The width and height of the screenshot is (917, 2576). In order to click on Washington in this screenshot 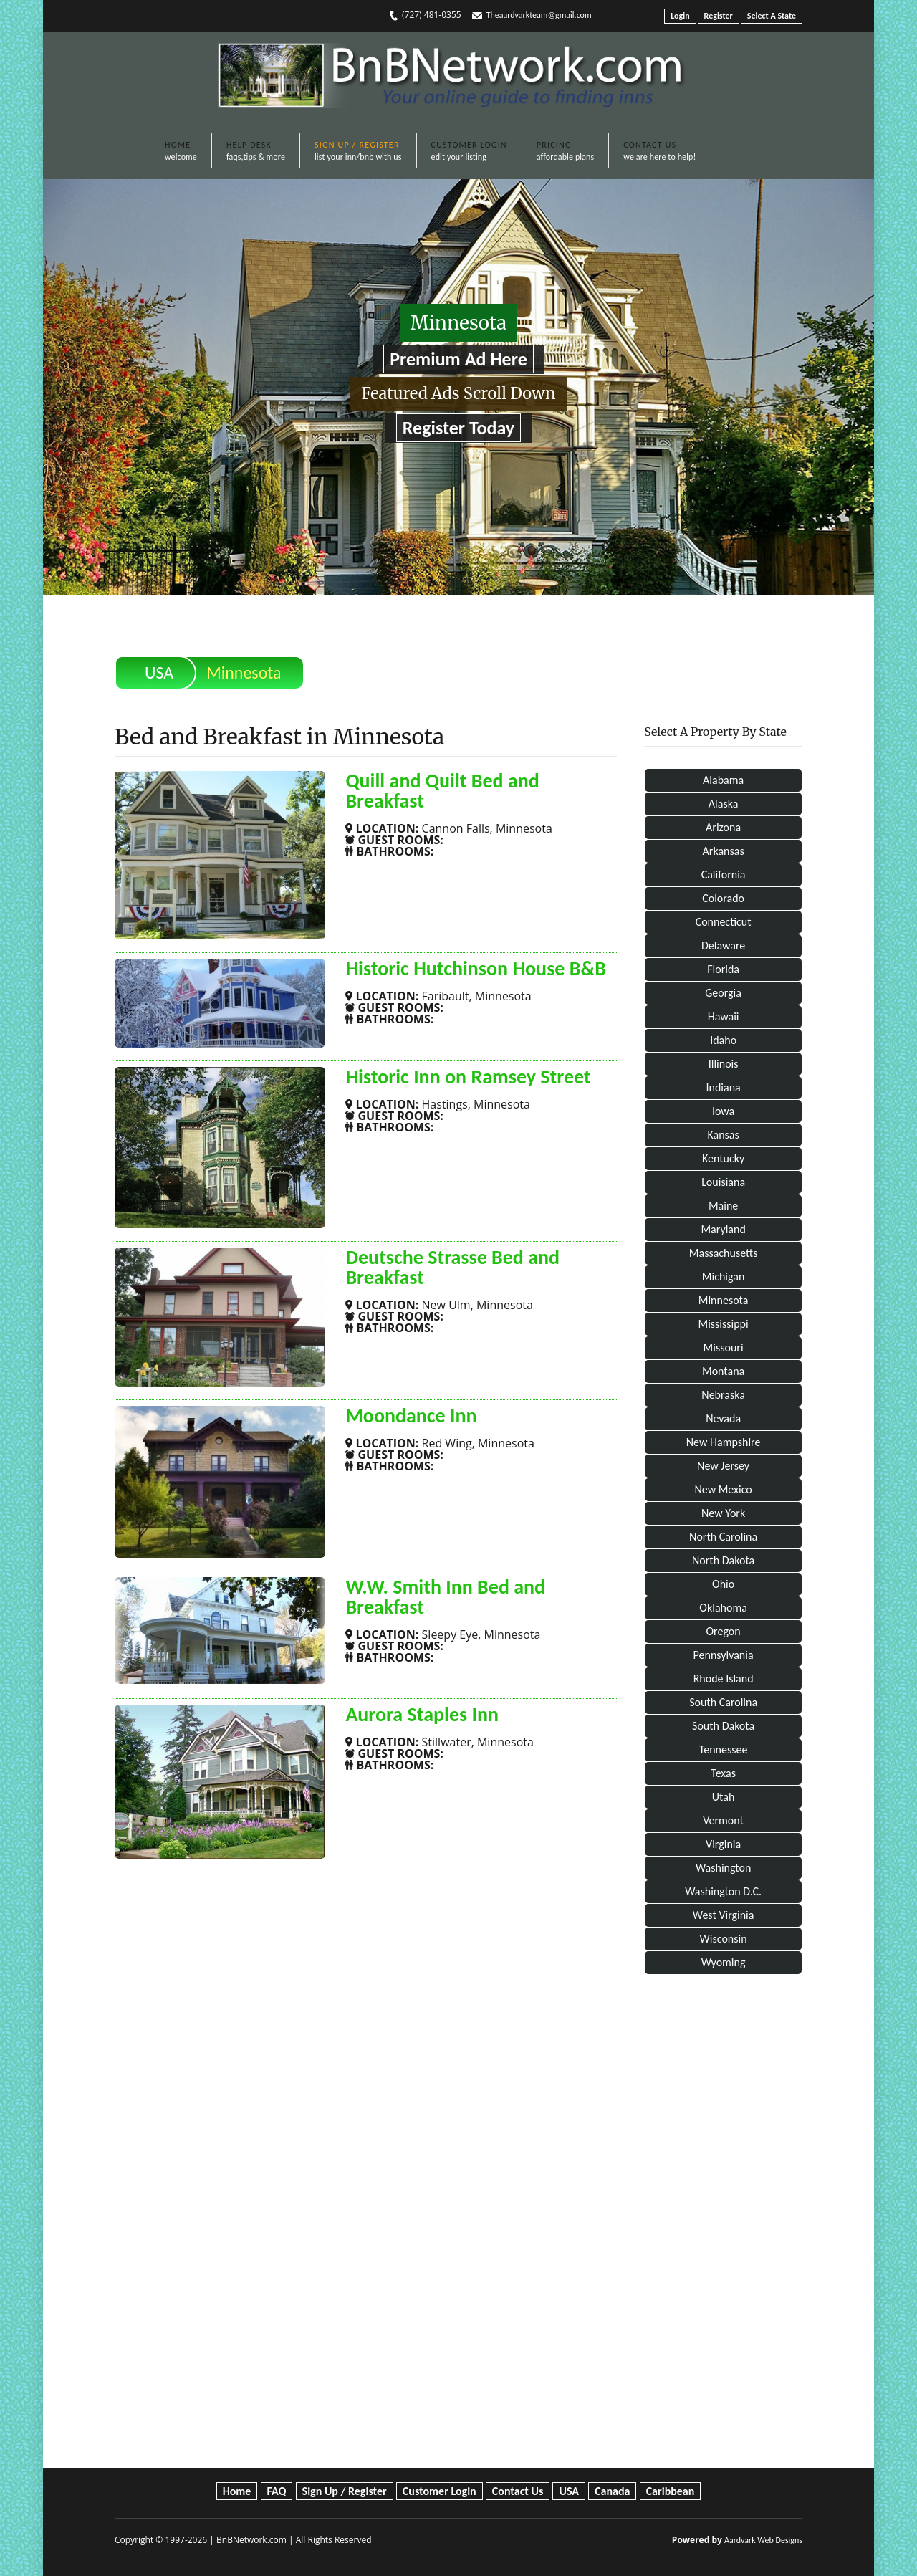, I will do `click(723, 1867)`.